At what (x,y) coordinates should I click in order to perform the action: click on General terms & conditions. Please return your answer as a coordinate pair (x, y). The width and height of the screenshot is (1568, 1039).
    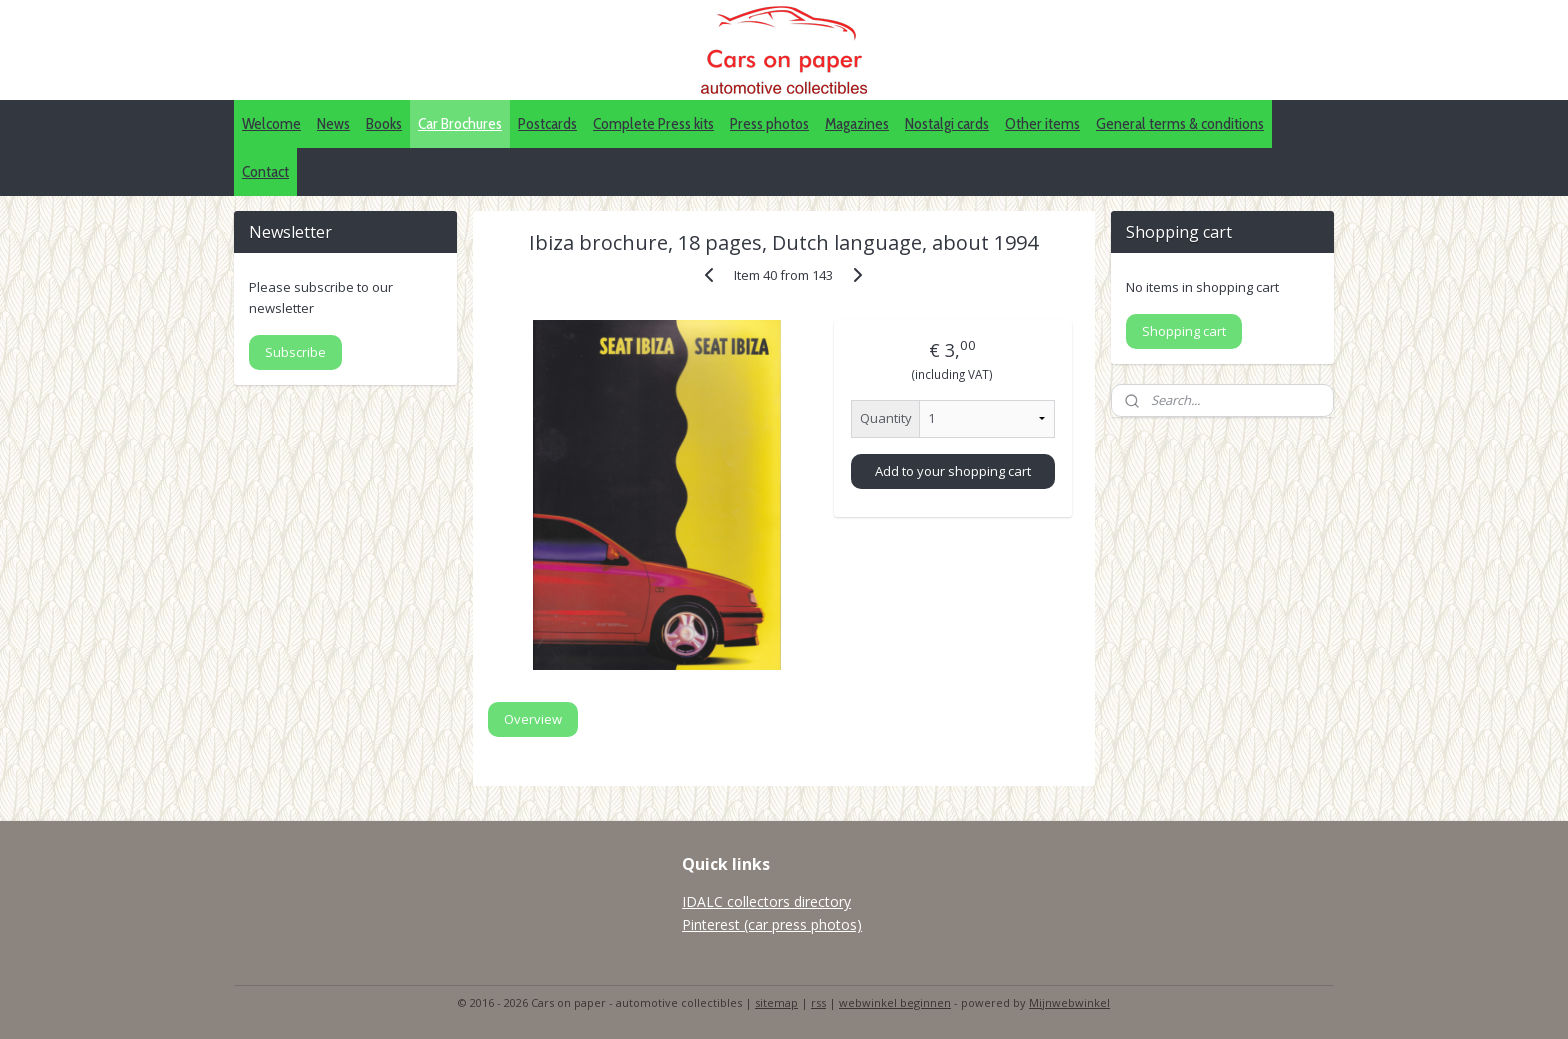
    Looking at the image, I should click on (1180, 123).